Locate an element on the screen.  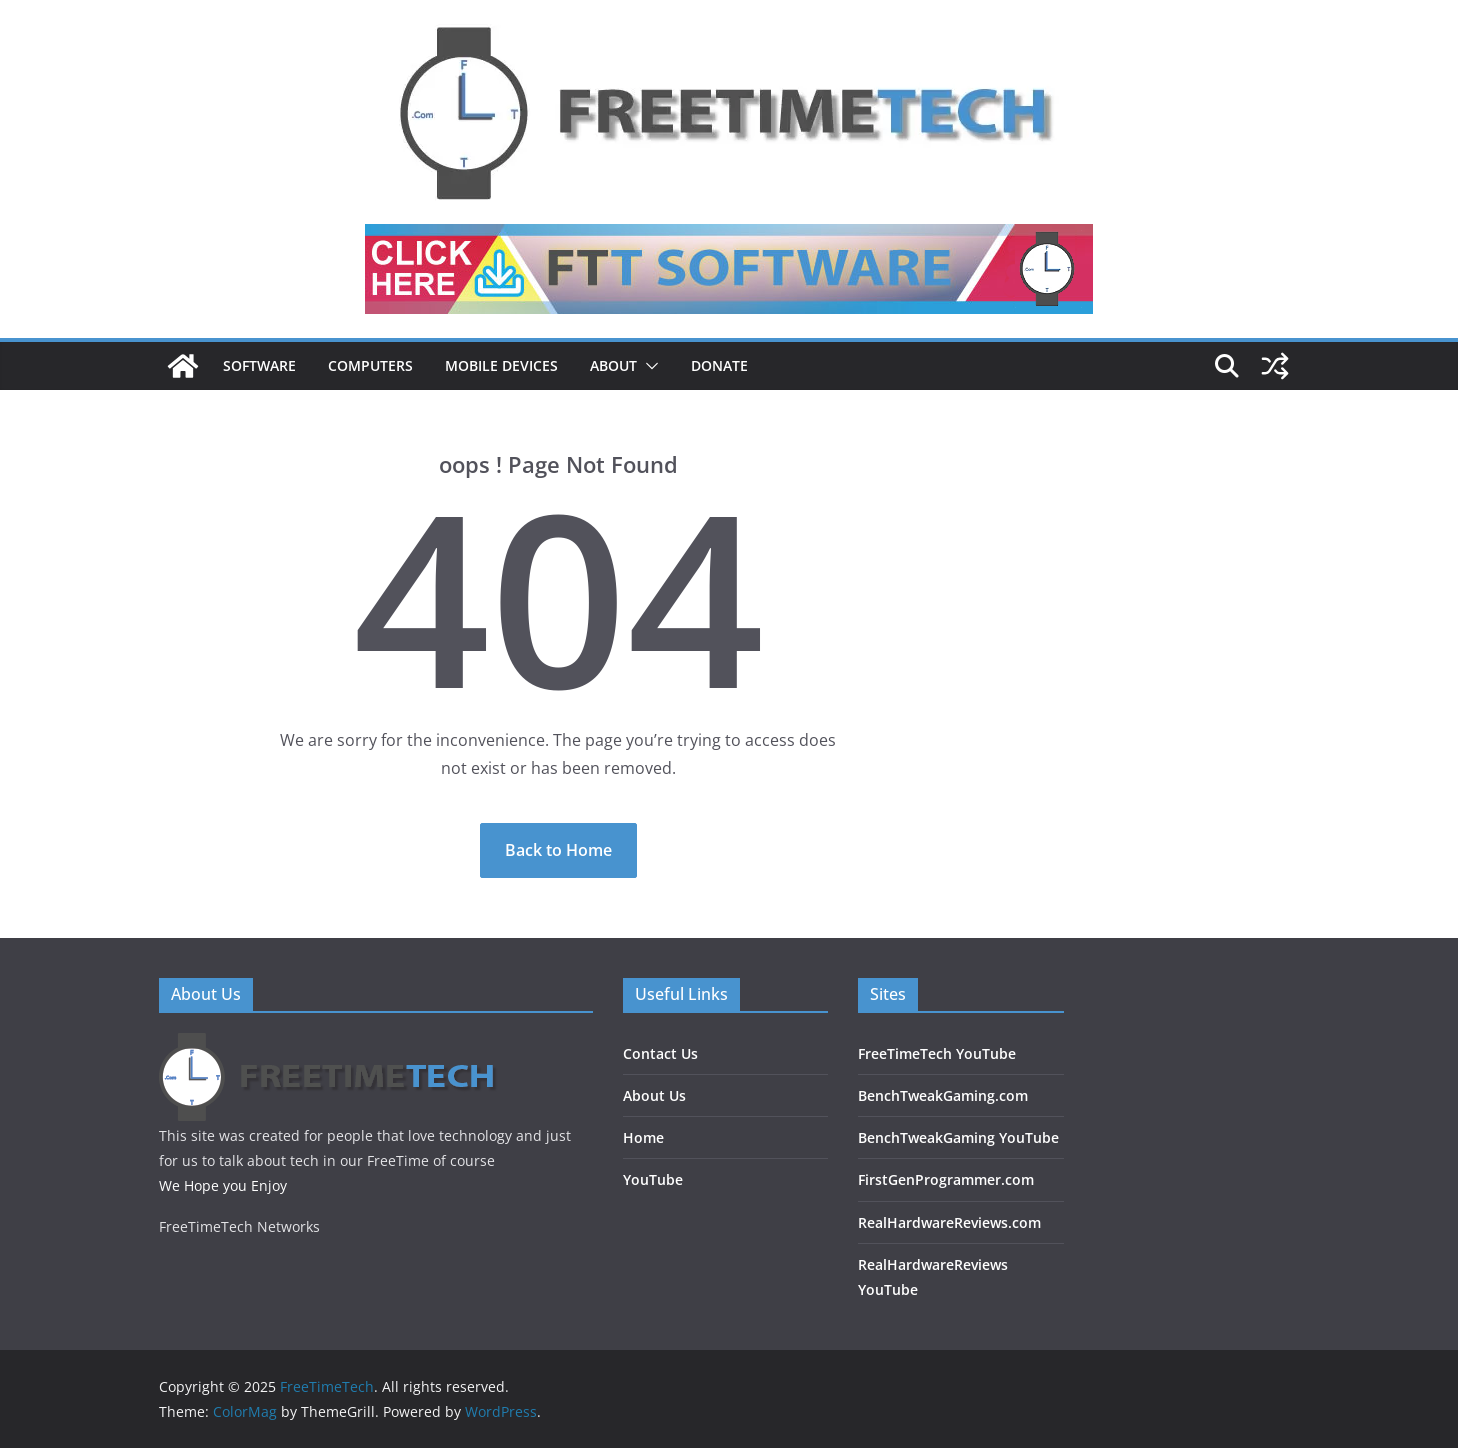
Computers is located at coordinates (370, 365).